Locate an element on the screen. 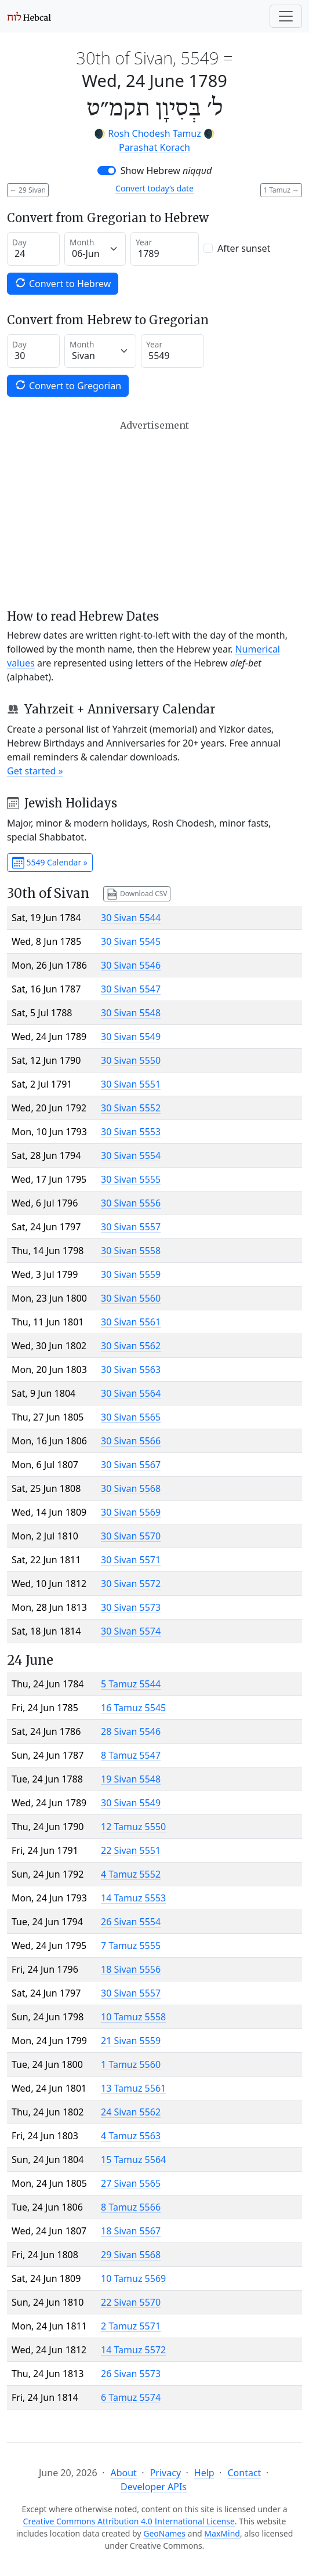  4 Tamuz 5563 is located at coordinates (131, 2135).